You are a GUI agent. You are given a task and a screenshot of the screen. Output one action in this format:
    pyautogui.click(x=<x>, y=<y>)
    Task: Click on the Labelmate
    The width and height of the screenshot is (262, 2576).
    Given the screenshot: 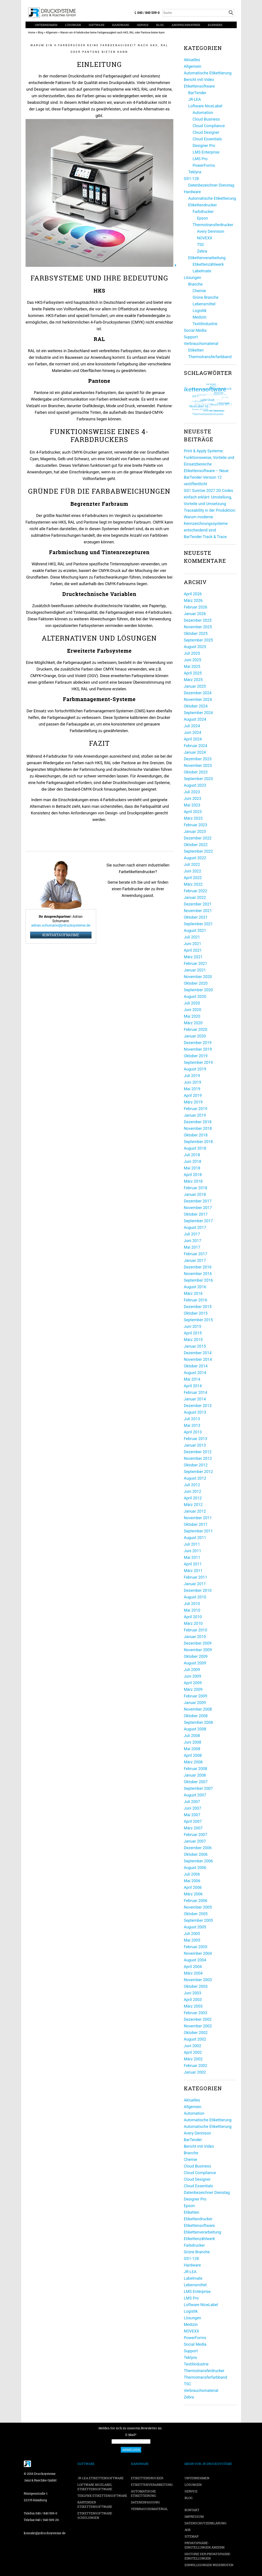 What is the action you would take?
    pyautogui.click(x=202, y=271)
    